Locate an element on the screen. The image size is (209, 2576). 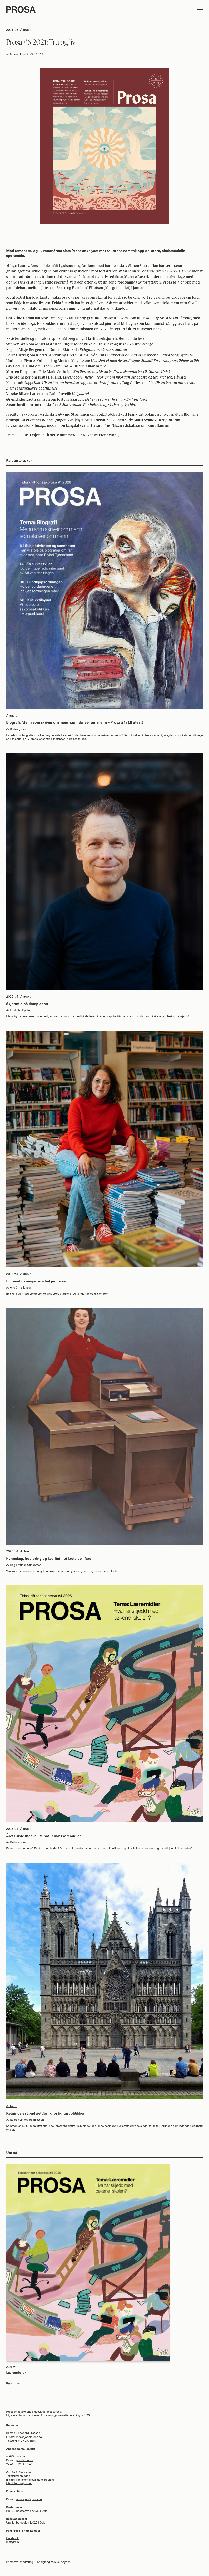
Anyone is located at coordinates (66, 2562).